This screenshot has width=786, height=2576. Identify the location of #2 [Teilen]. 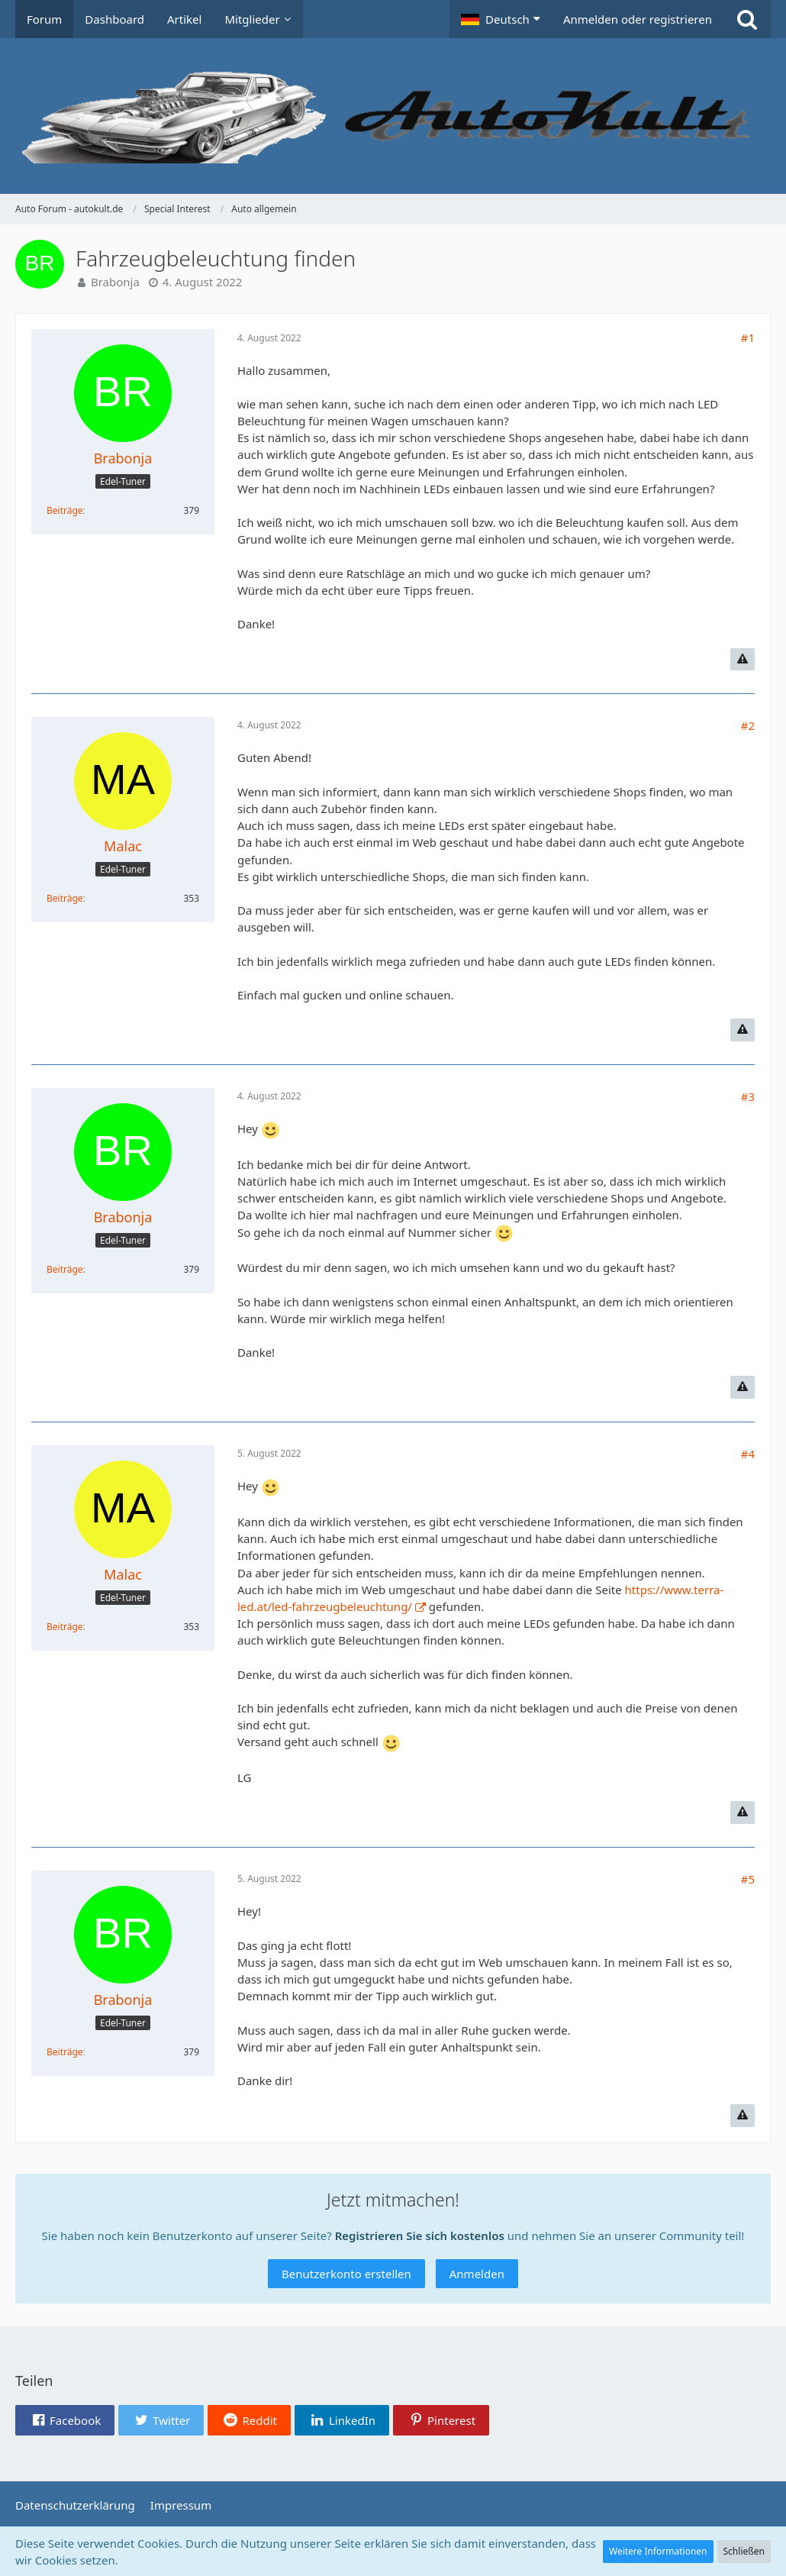
(748, 725).